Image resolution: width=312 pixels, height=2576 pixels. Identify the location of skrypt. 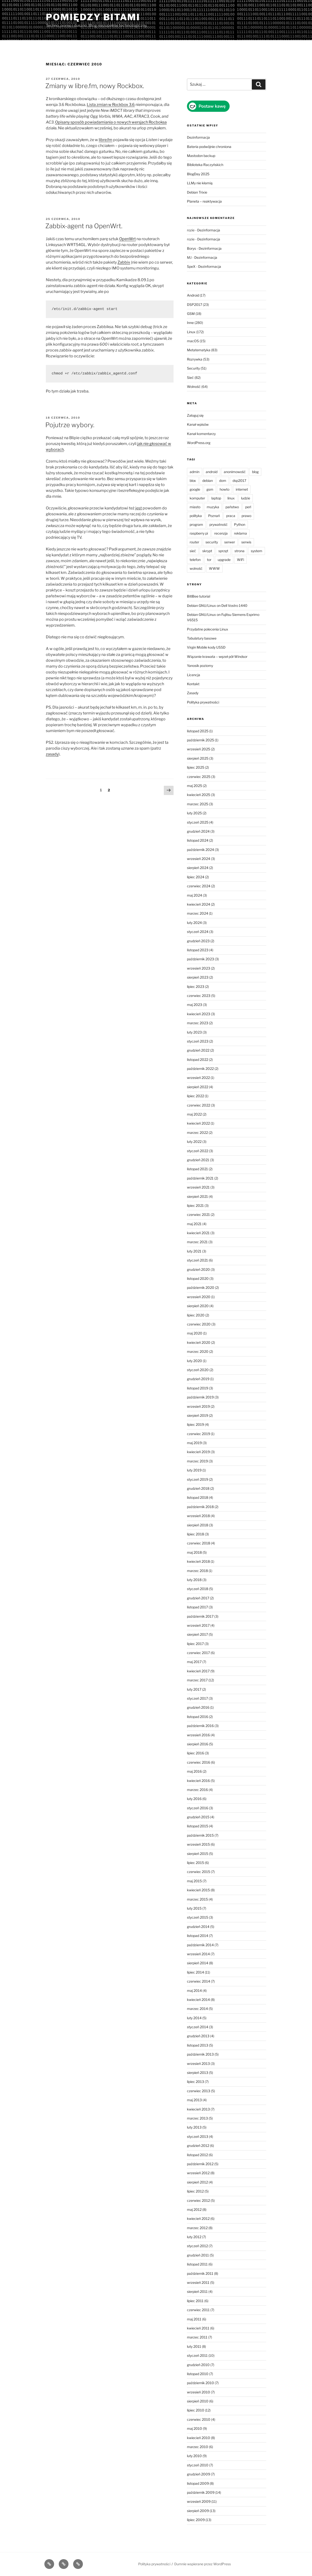
(207, 551).